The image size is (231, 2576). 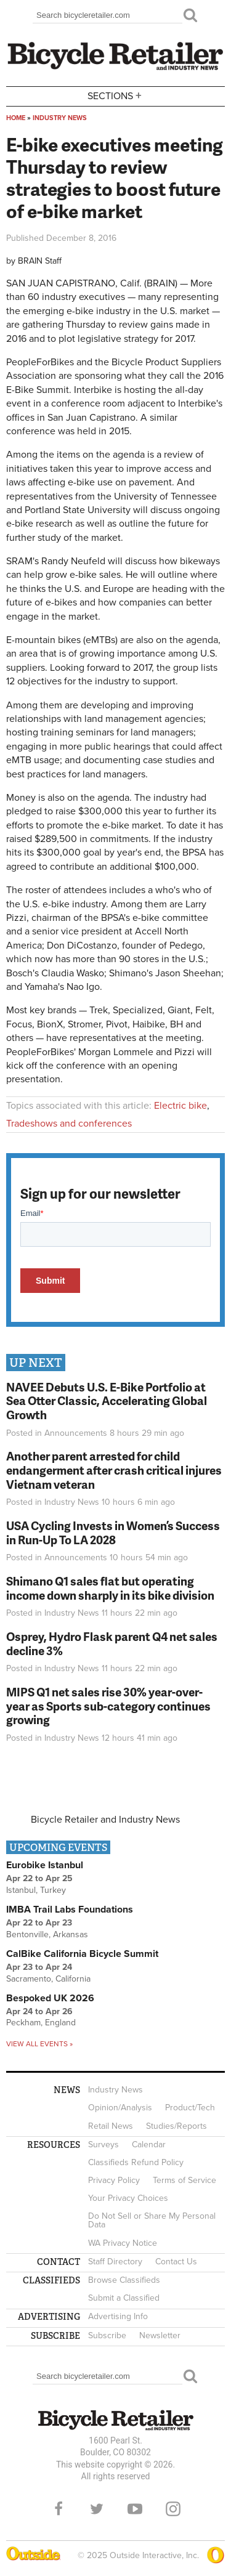 I want to click on Instagram, so click(x=173, y=2508).